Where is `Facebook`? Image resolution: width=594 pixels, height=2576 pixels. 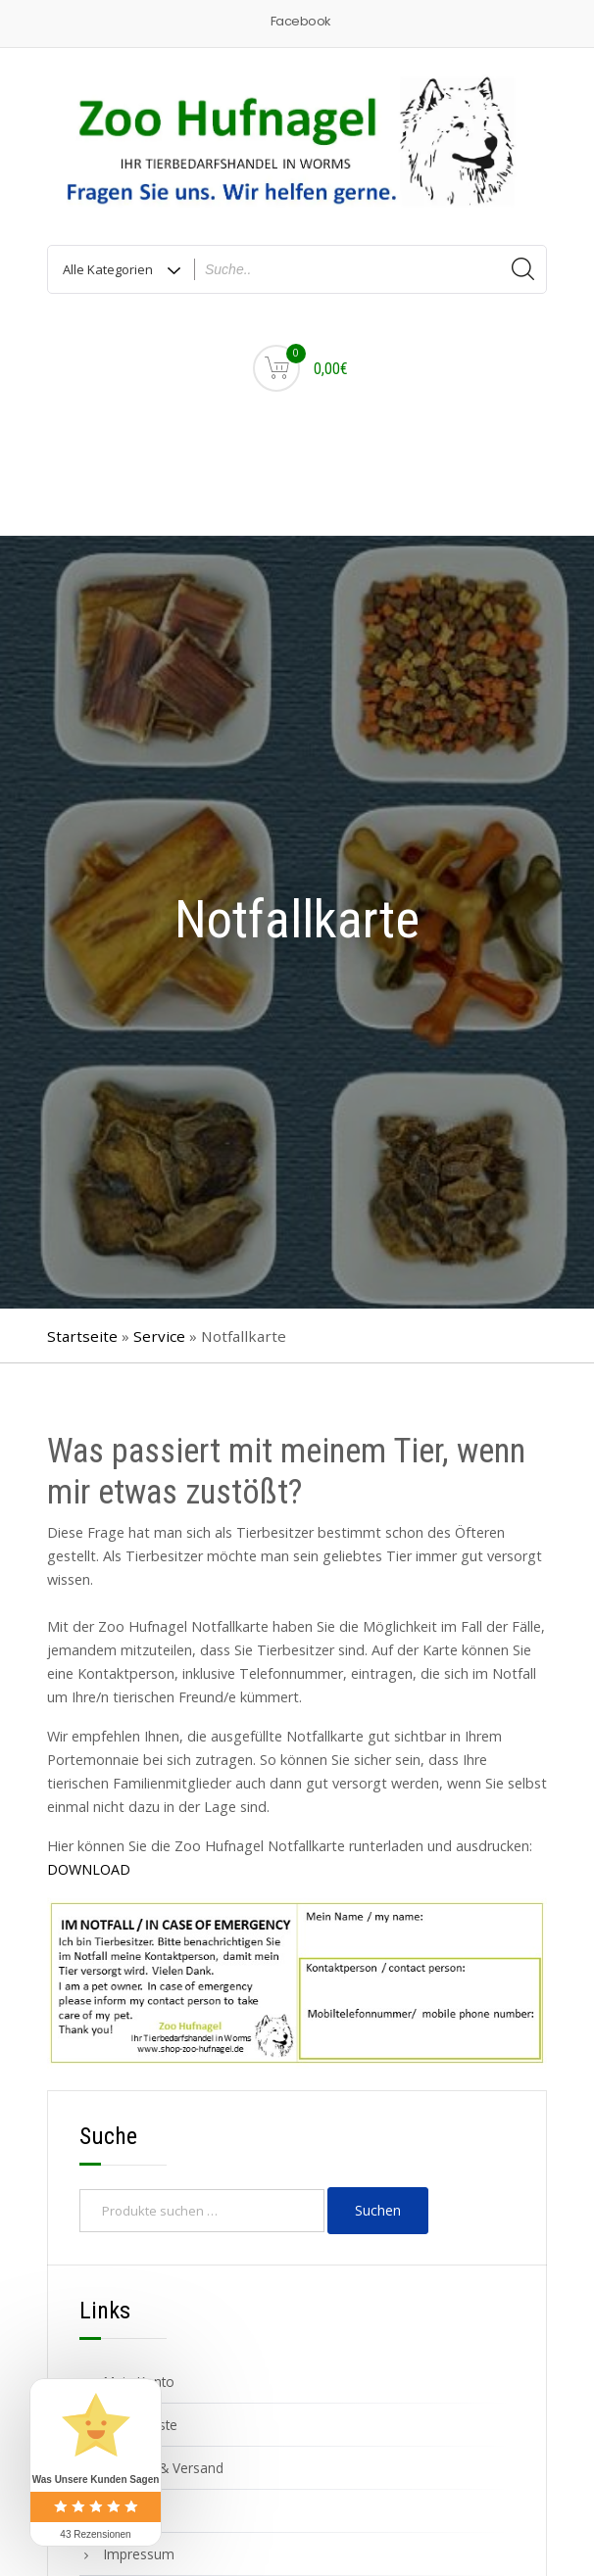
Facebook is located at coordinates (300, 21).